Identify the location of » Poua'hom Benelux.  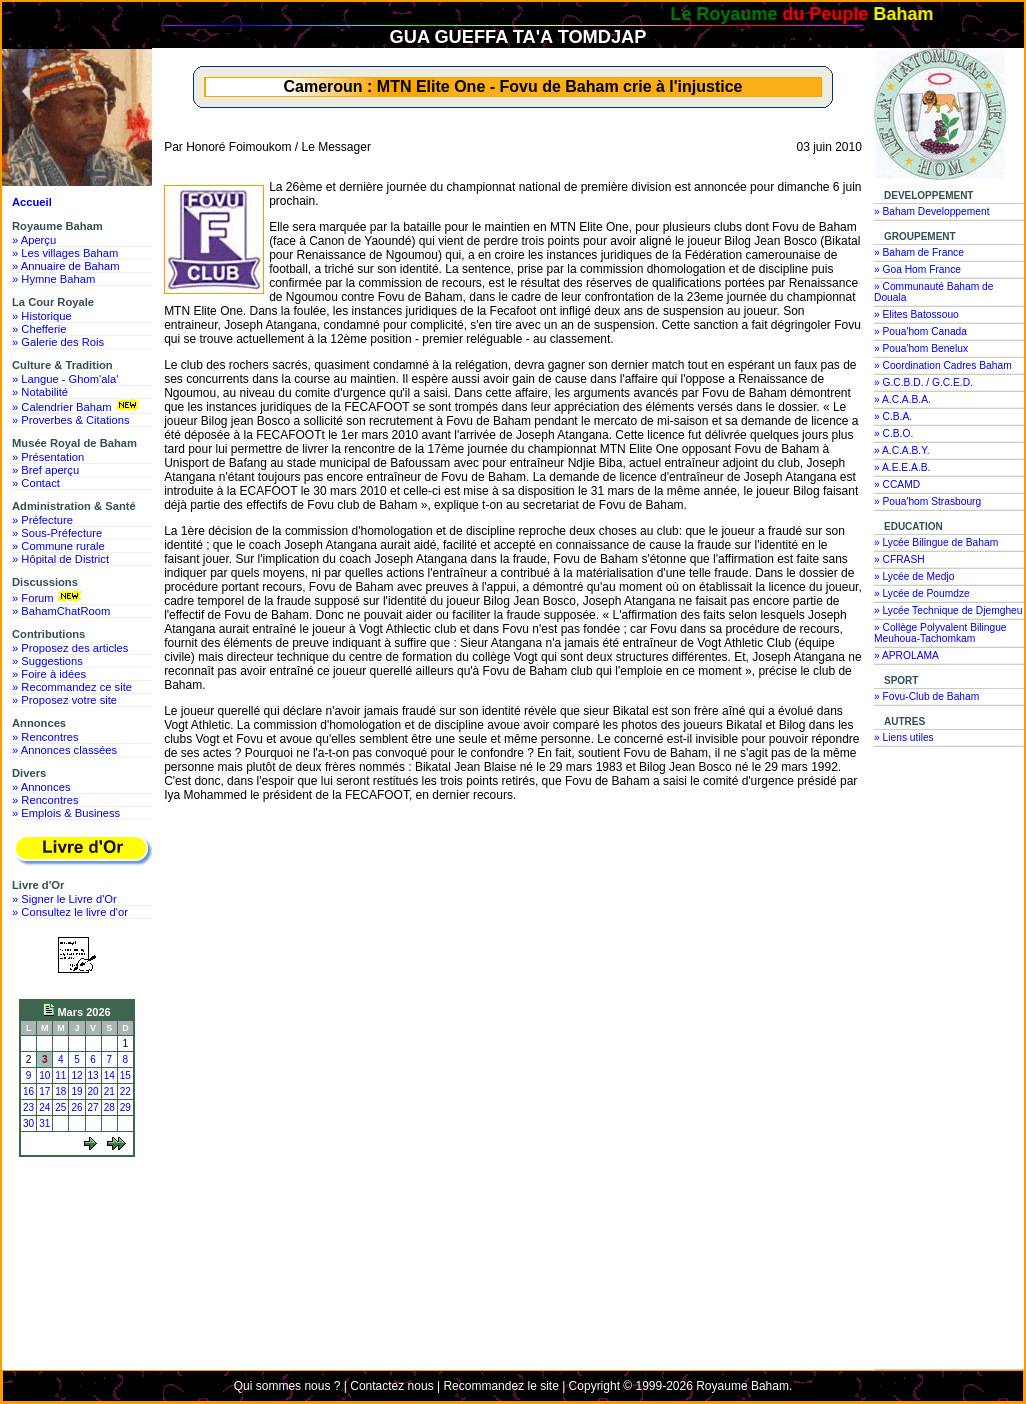
(921, 348).